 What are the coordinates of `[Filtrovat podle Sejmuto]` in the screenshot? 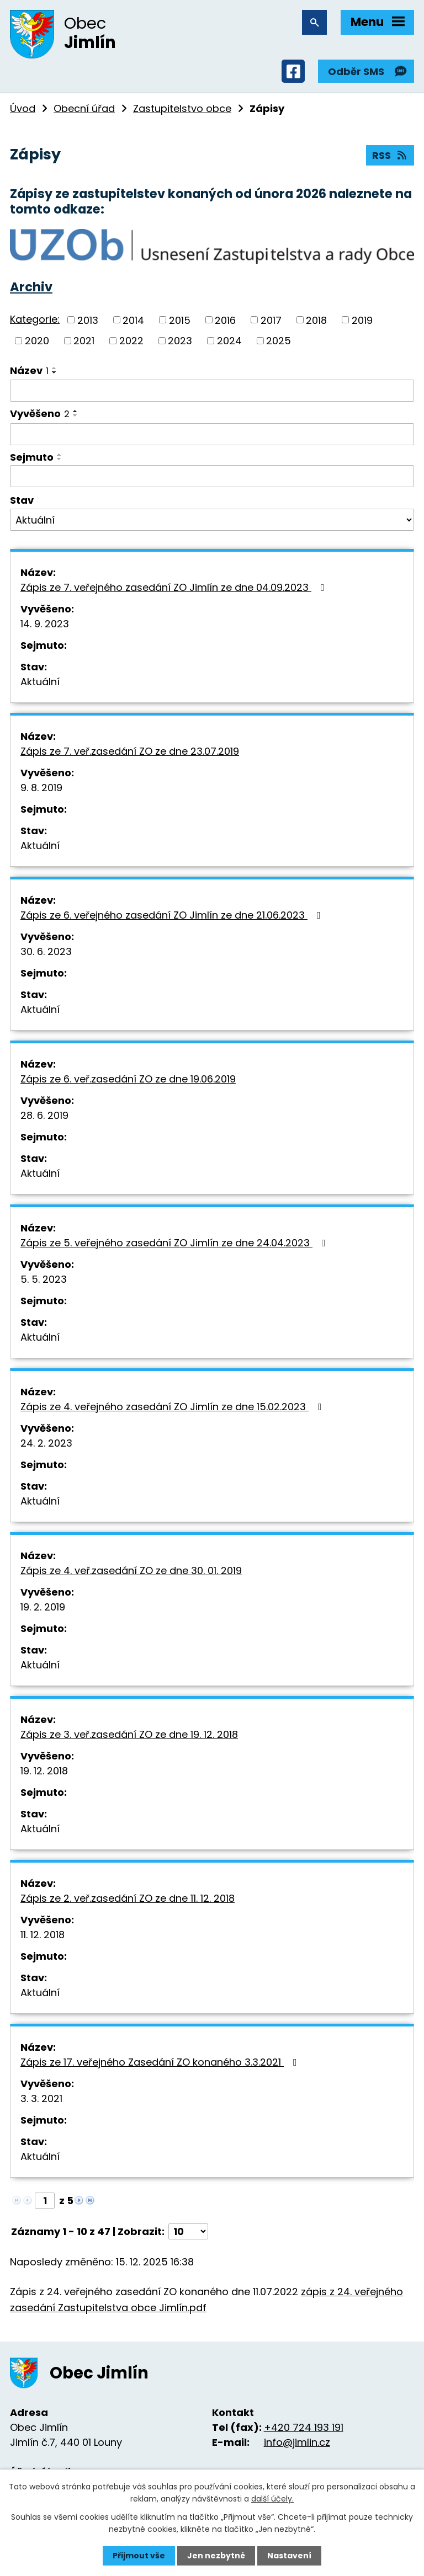 It's located at (212, 476).